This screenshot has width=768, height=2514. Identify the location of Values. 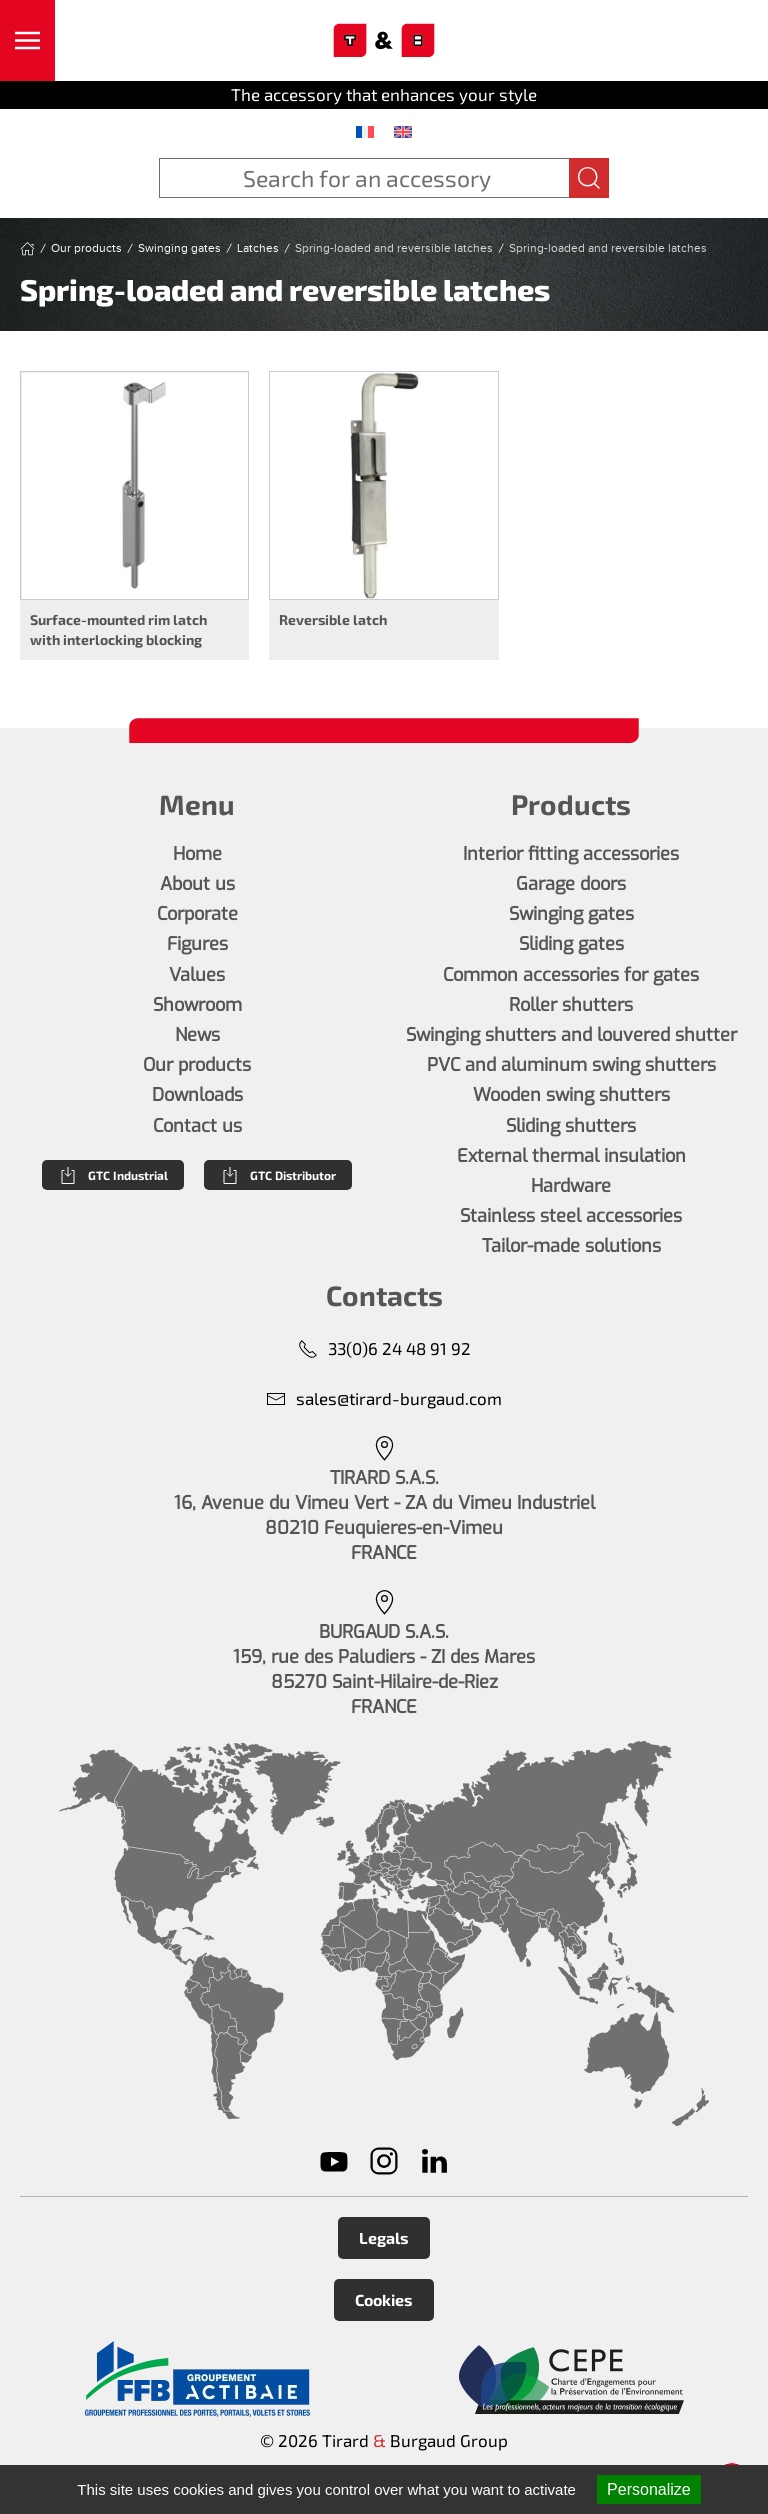
(197, 975).